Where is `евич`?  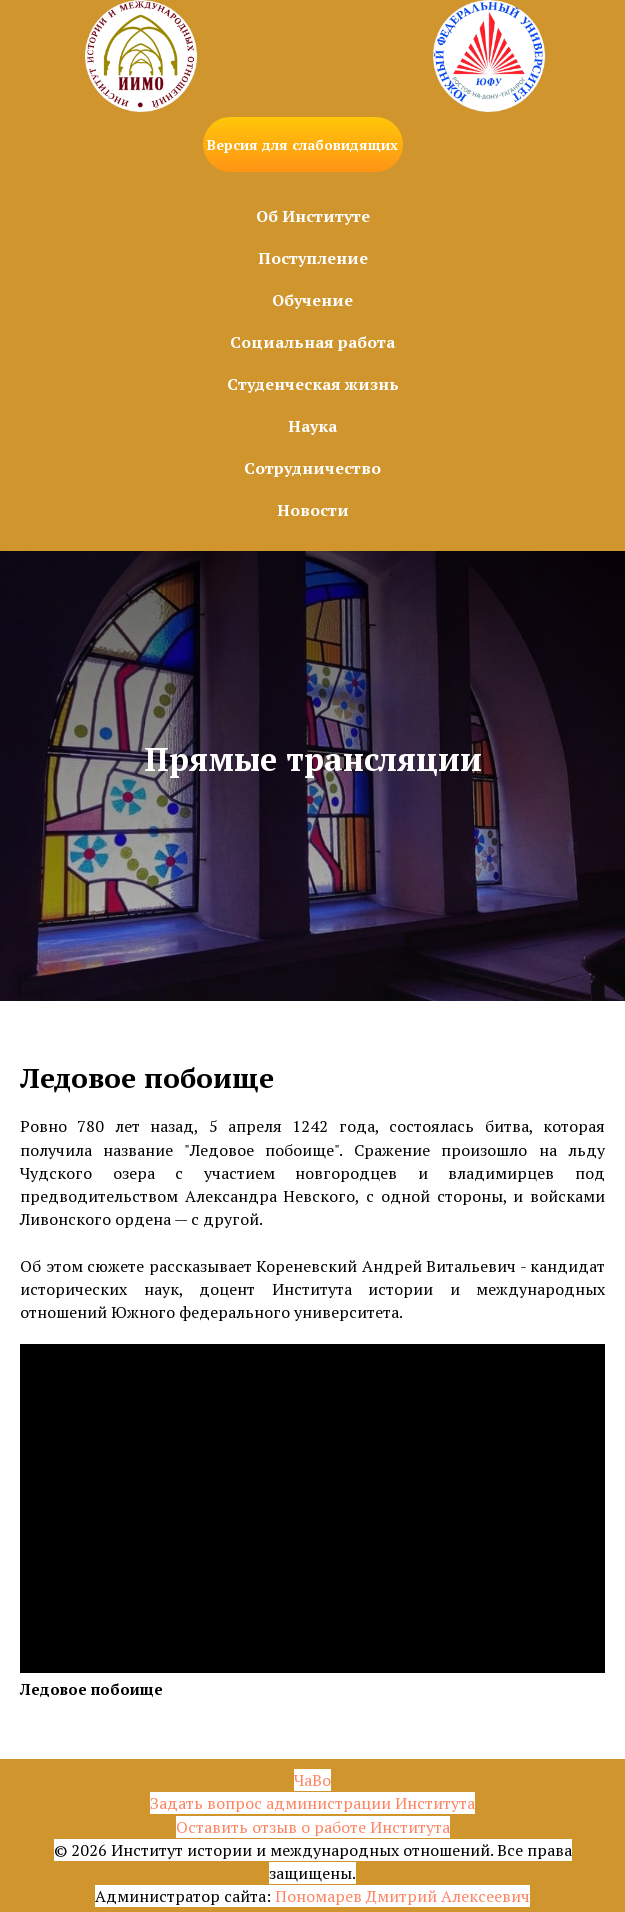 евич is located at coordinates (512, 1896).